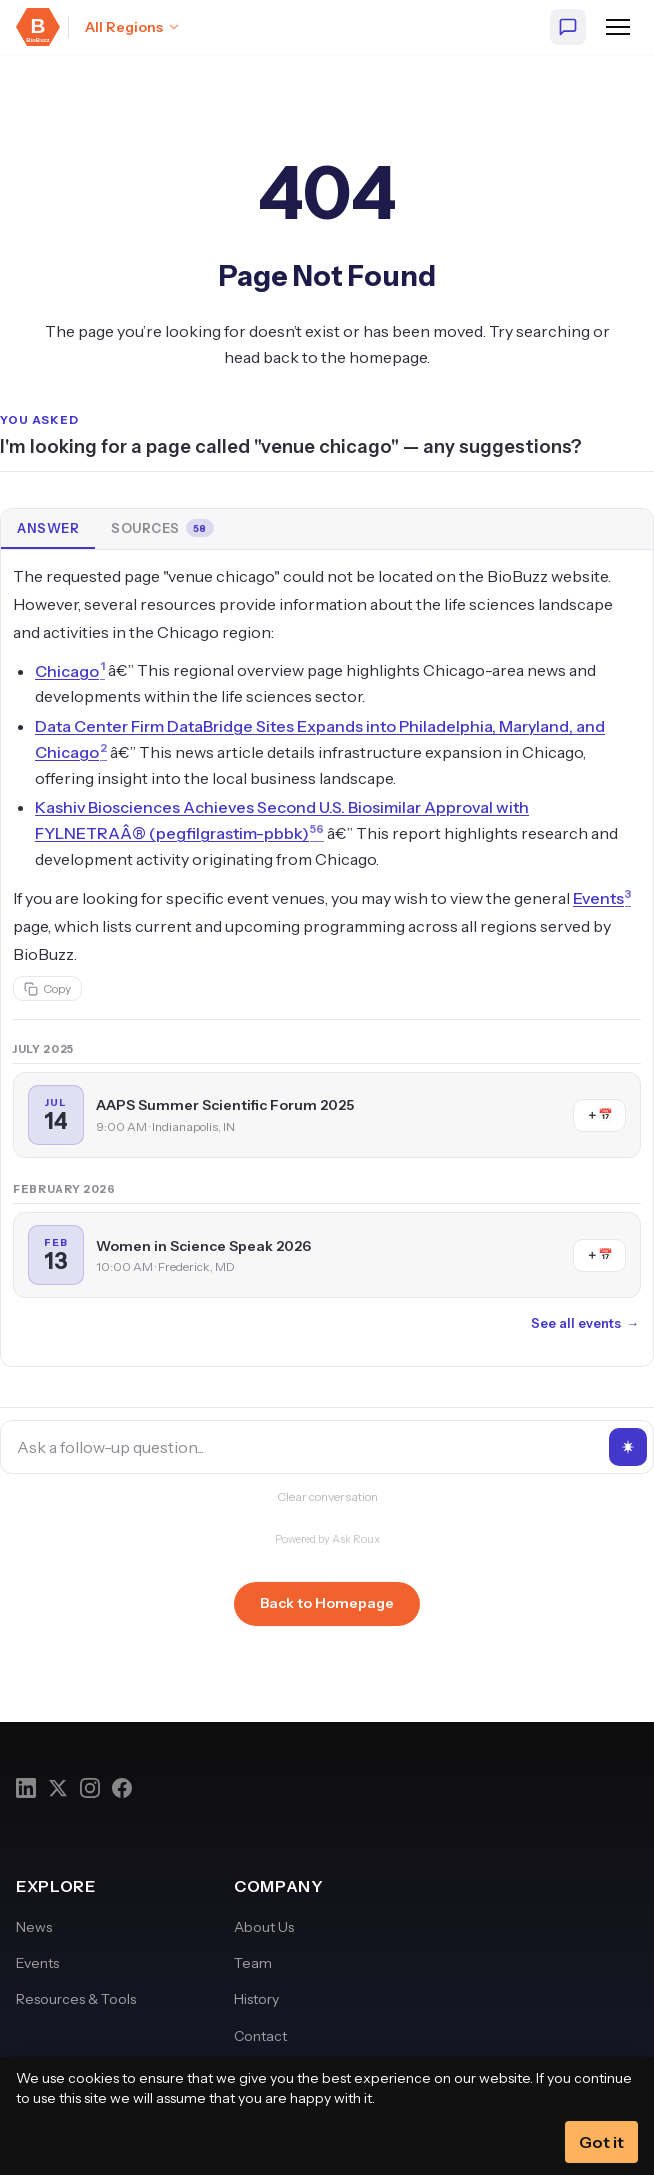 The height and width of the screenshot is (2175, 654). What do you see at coordinates (34, 1927) in the screenshot?
I see `News` at bounding box center [34, 1927].